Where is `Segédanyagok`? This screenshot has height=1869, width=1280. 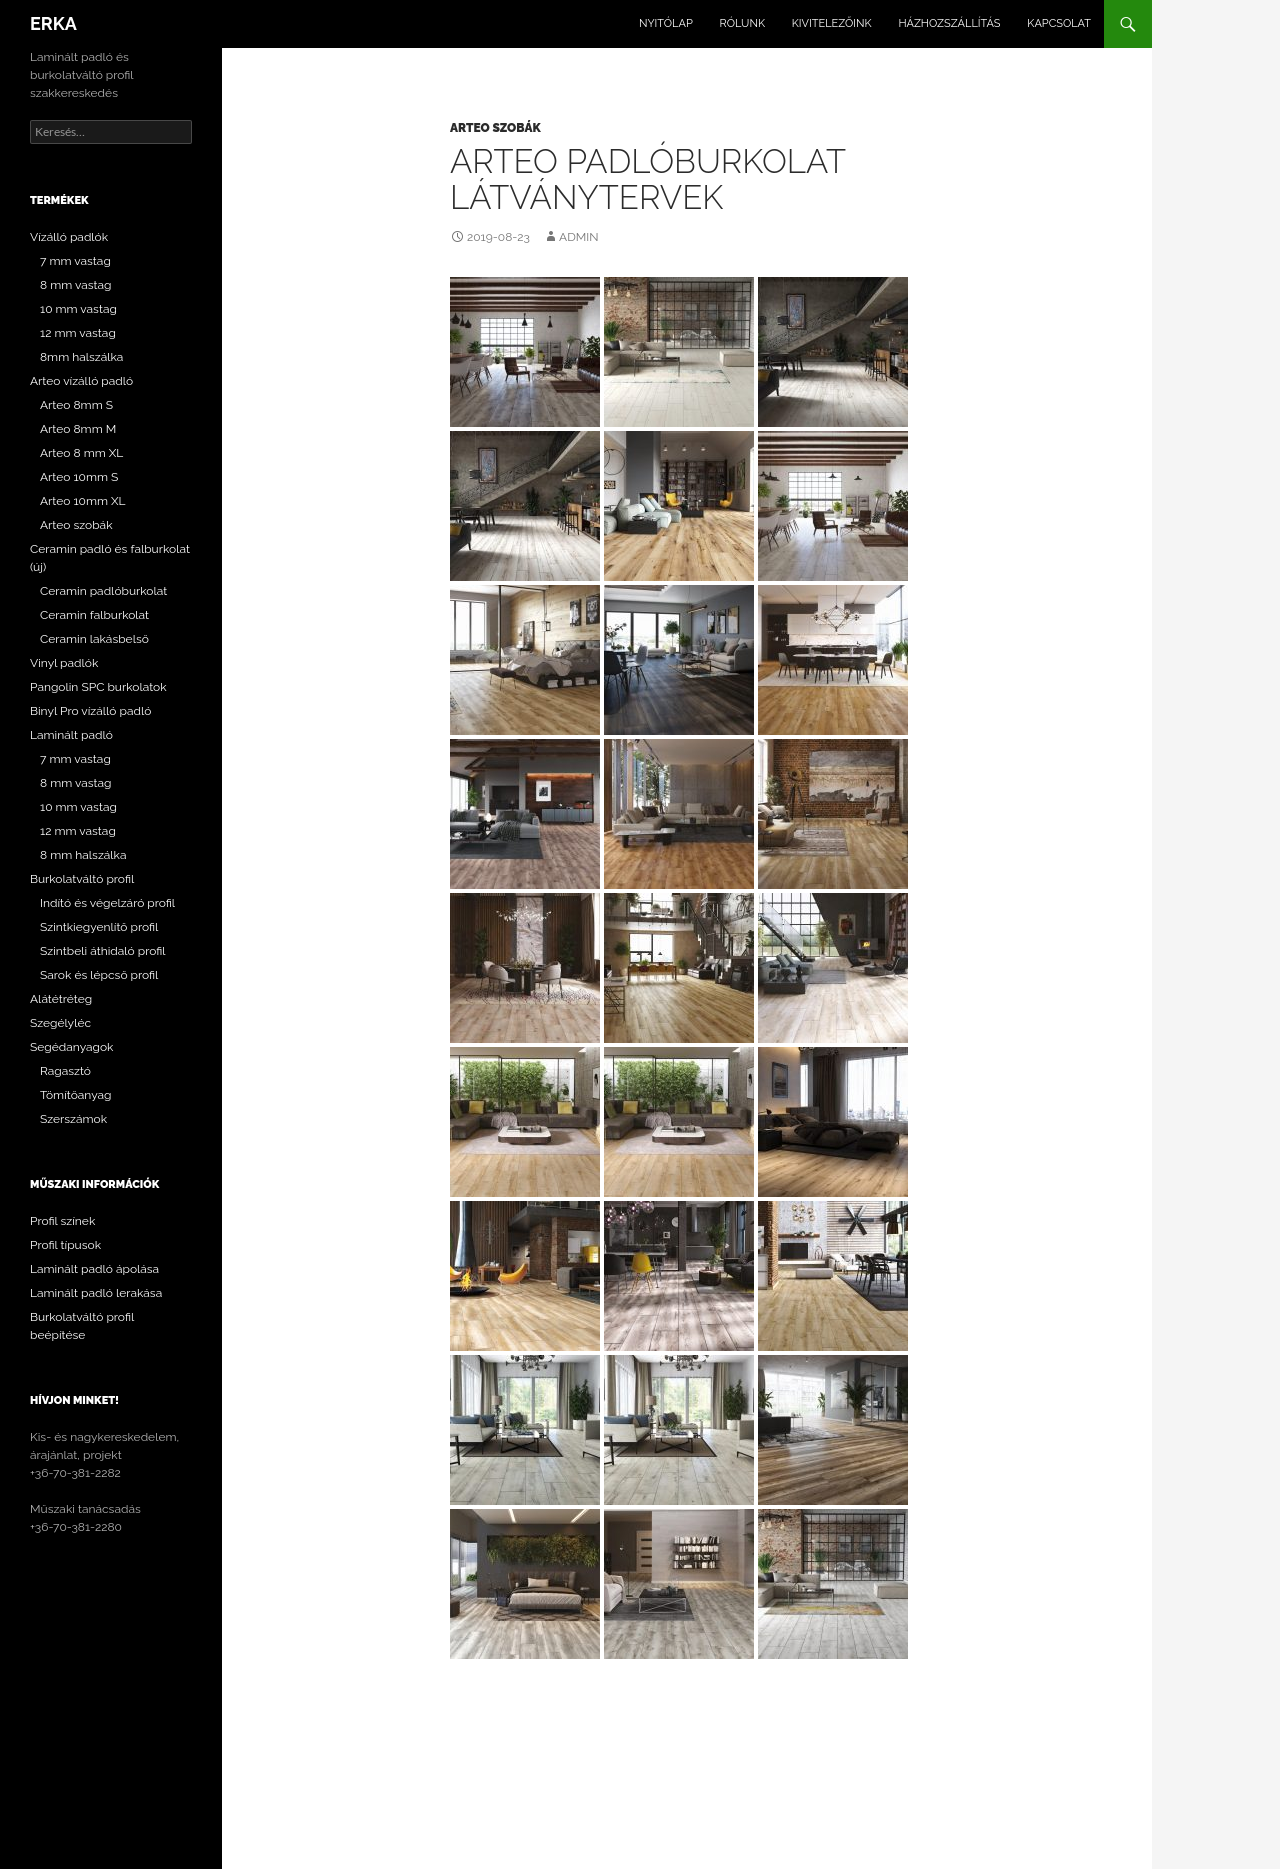
Segédanyagok is located at coordinates (71, 1047).